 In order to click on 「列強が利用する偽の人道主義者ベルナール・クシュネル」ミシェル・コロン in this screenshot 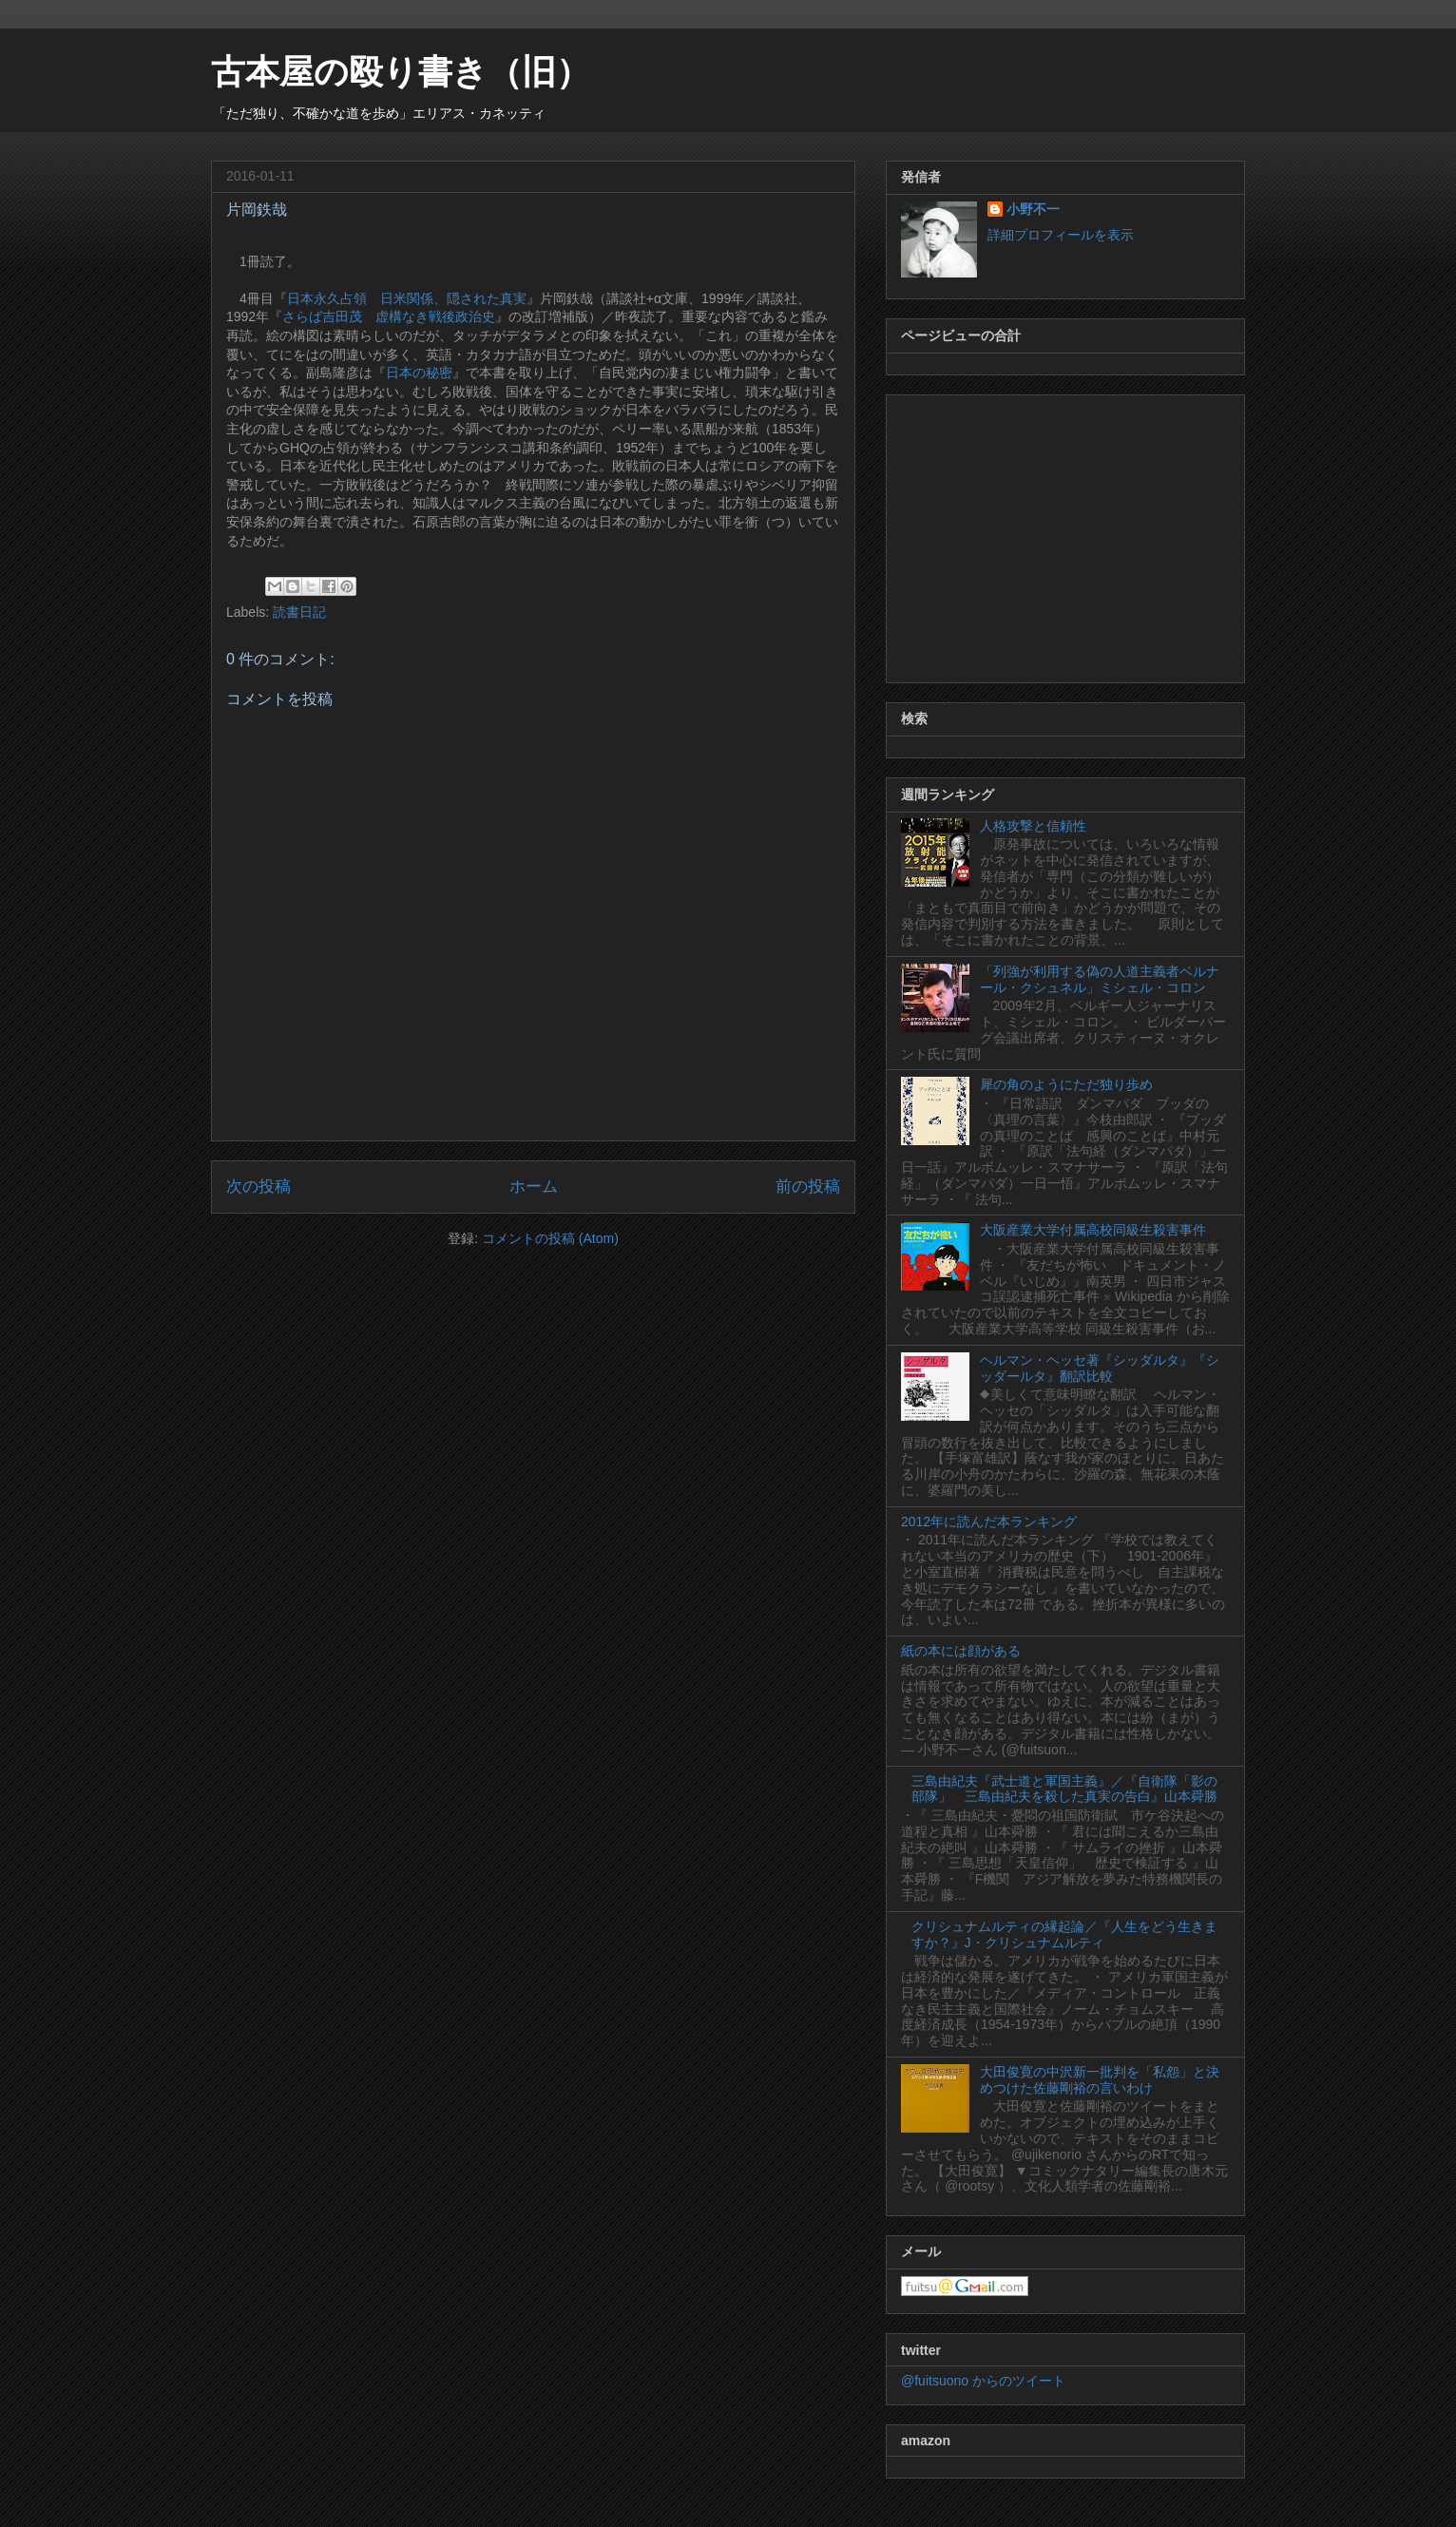, I will do `click(1099, 979)`.